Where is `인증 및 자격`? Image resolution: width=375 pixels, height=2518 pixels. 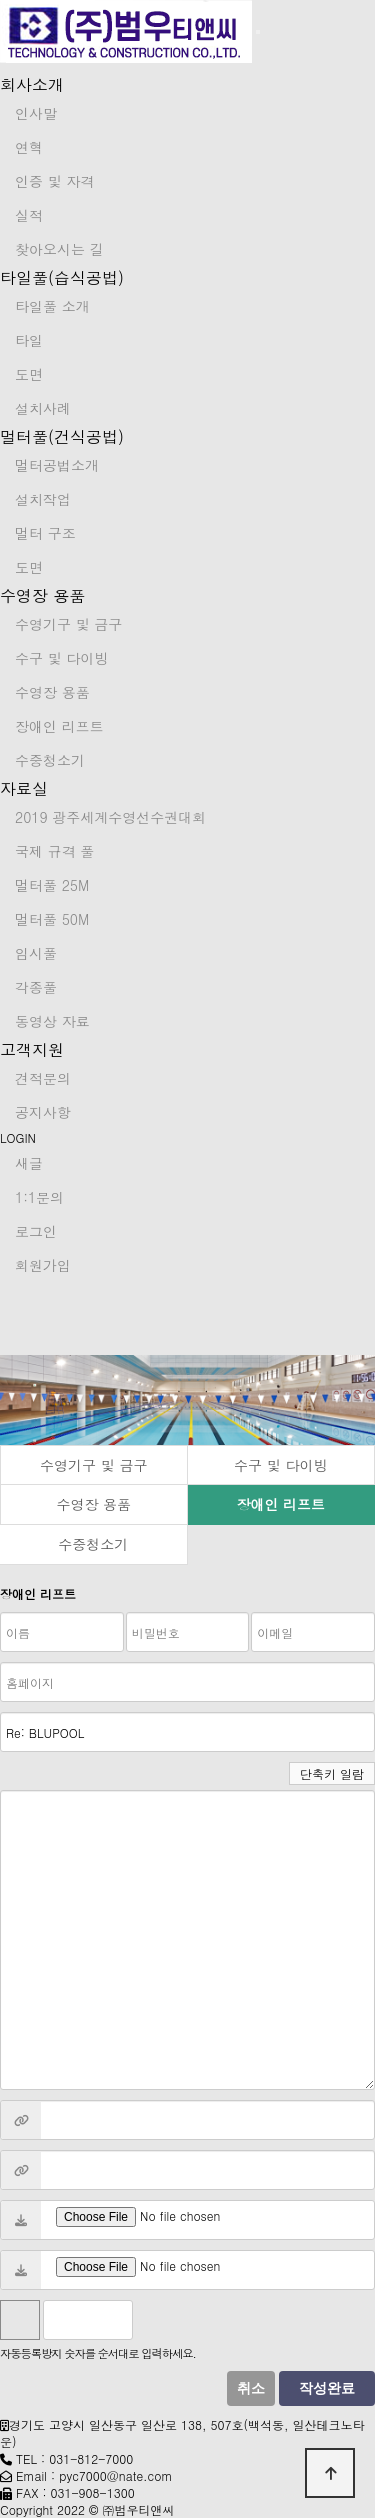
인증 및 자격 is located at coordinates (54, 181).